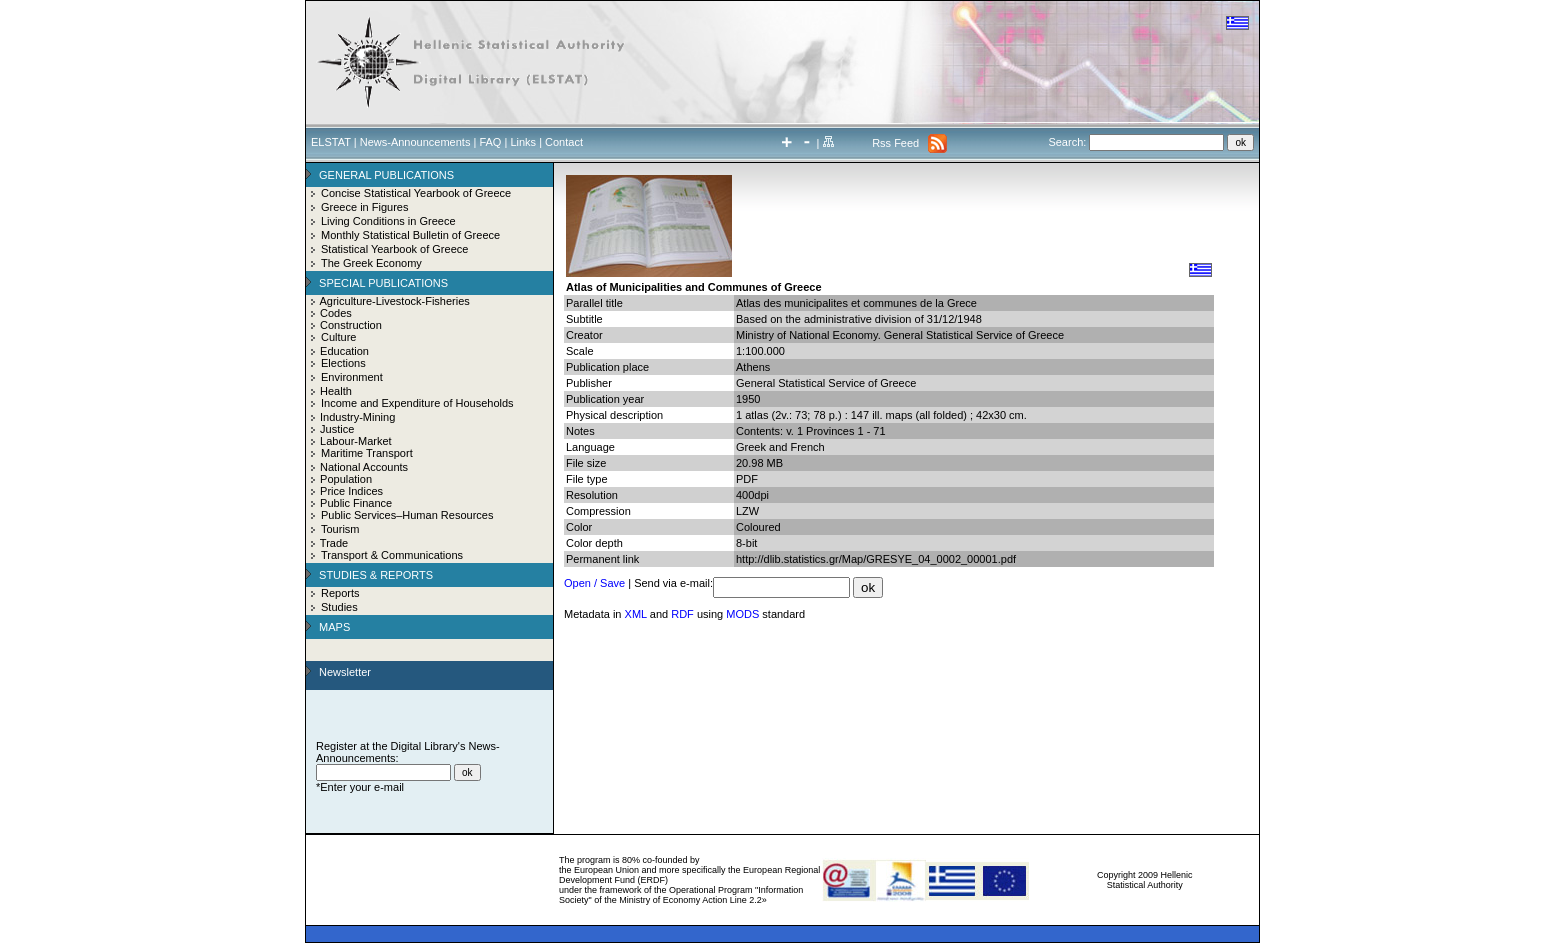 The image size is (1568, 943). What do you see at coordinates (351, 325) in the screenshot?
I see `Construction` at bounding box center [351, 325].